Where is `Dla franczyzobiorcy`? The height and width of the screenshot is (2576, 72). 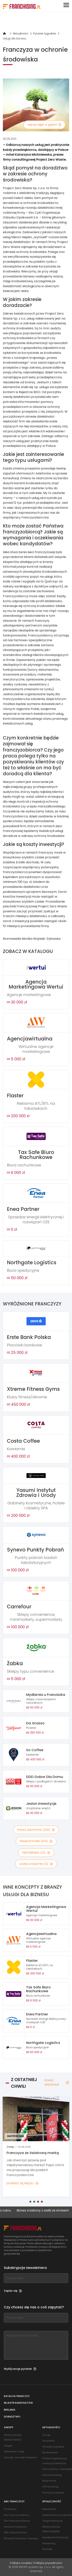 Dla franczyzobiorcy is located at coordinates (17, 2515).